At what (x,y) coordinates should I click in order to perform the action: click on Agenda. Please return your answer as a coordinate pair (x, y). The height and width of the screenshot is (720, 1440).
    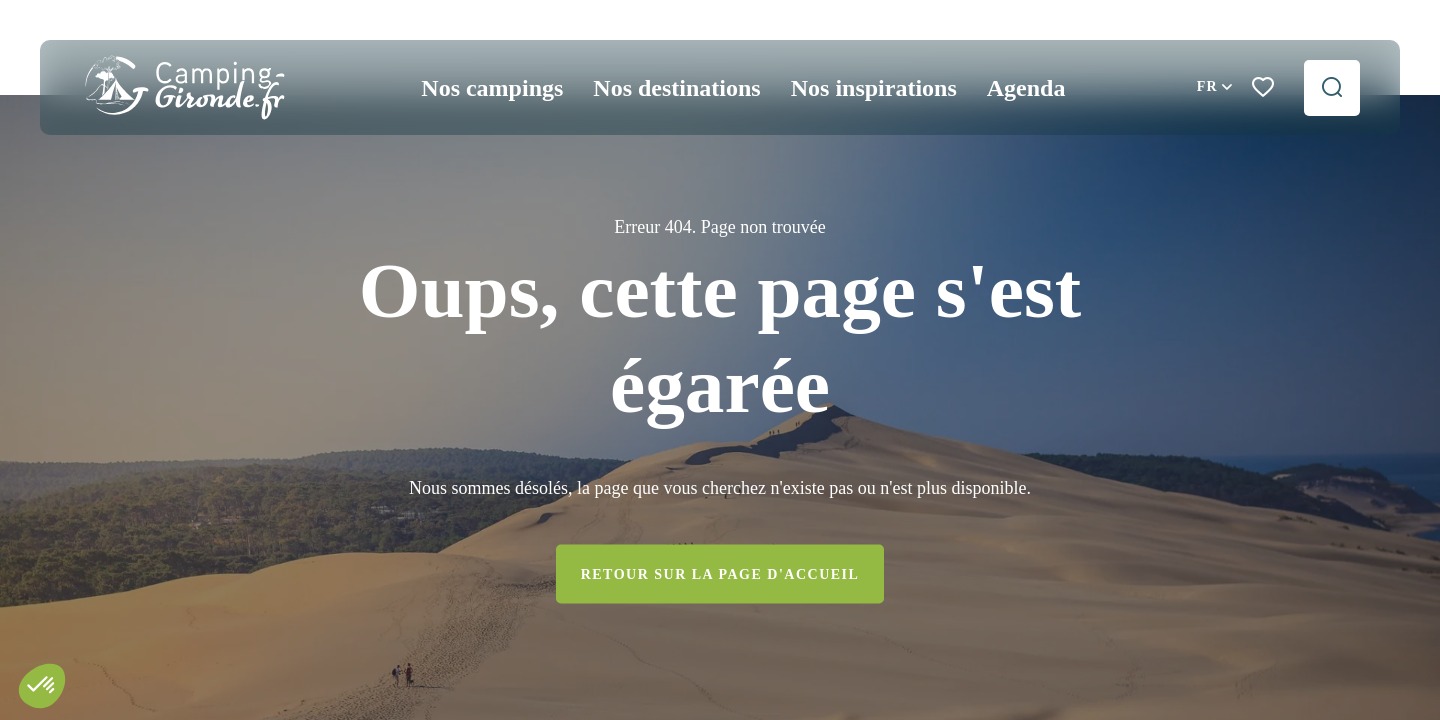
    Looking at the image, I should click on (1026, 88).